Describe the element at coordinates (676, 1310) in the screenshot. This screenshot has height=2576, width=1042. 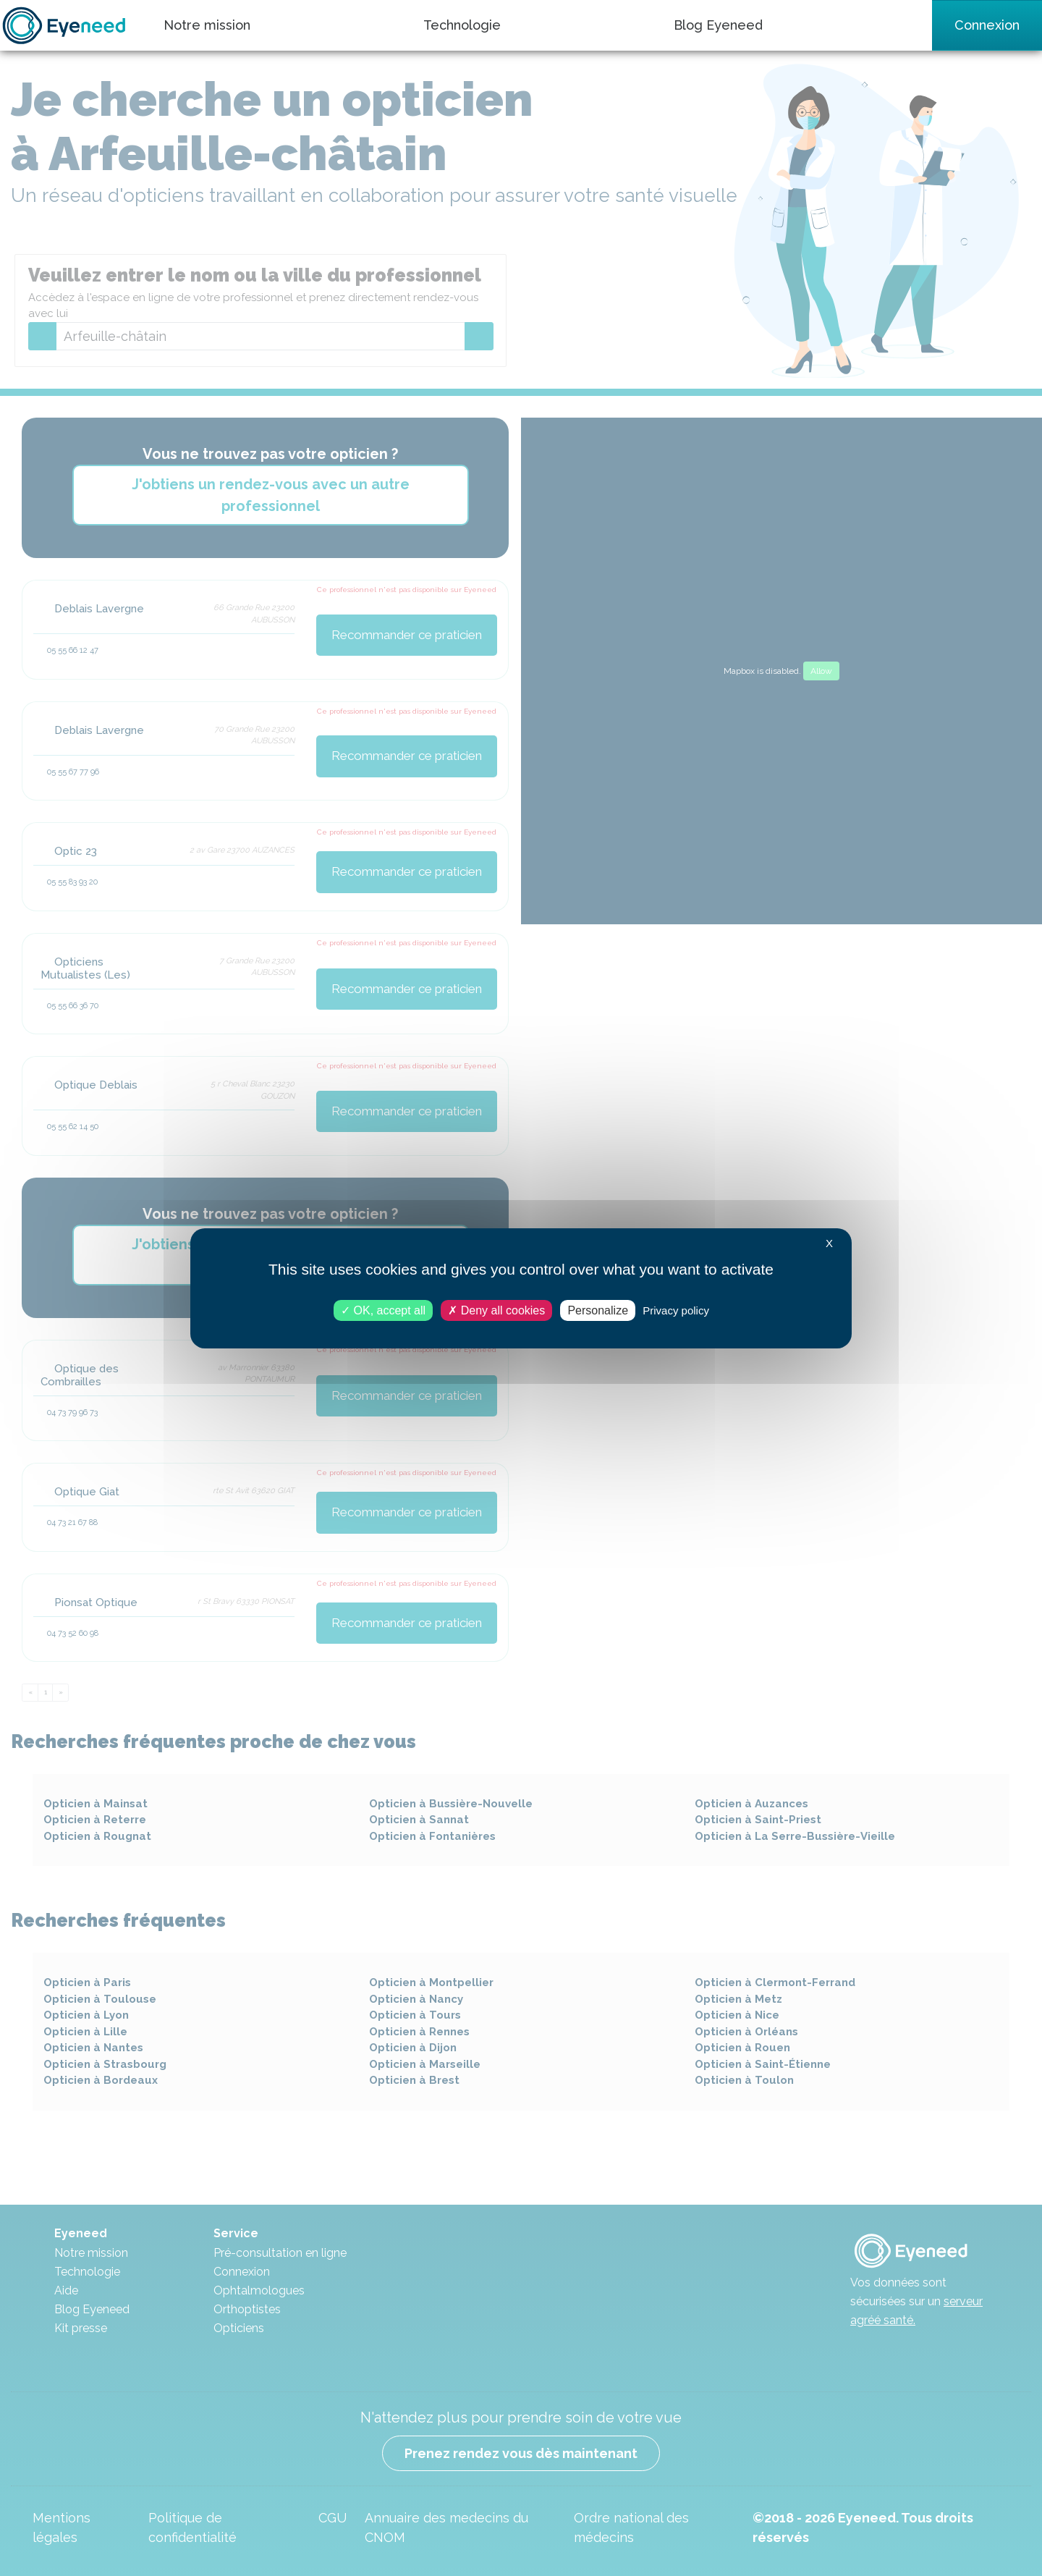
I see `Privacy policy` at that location.